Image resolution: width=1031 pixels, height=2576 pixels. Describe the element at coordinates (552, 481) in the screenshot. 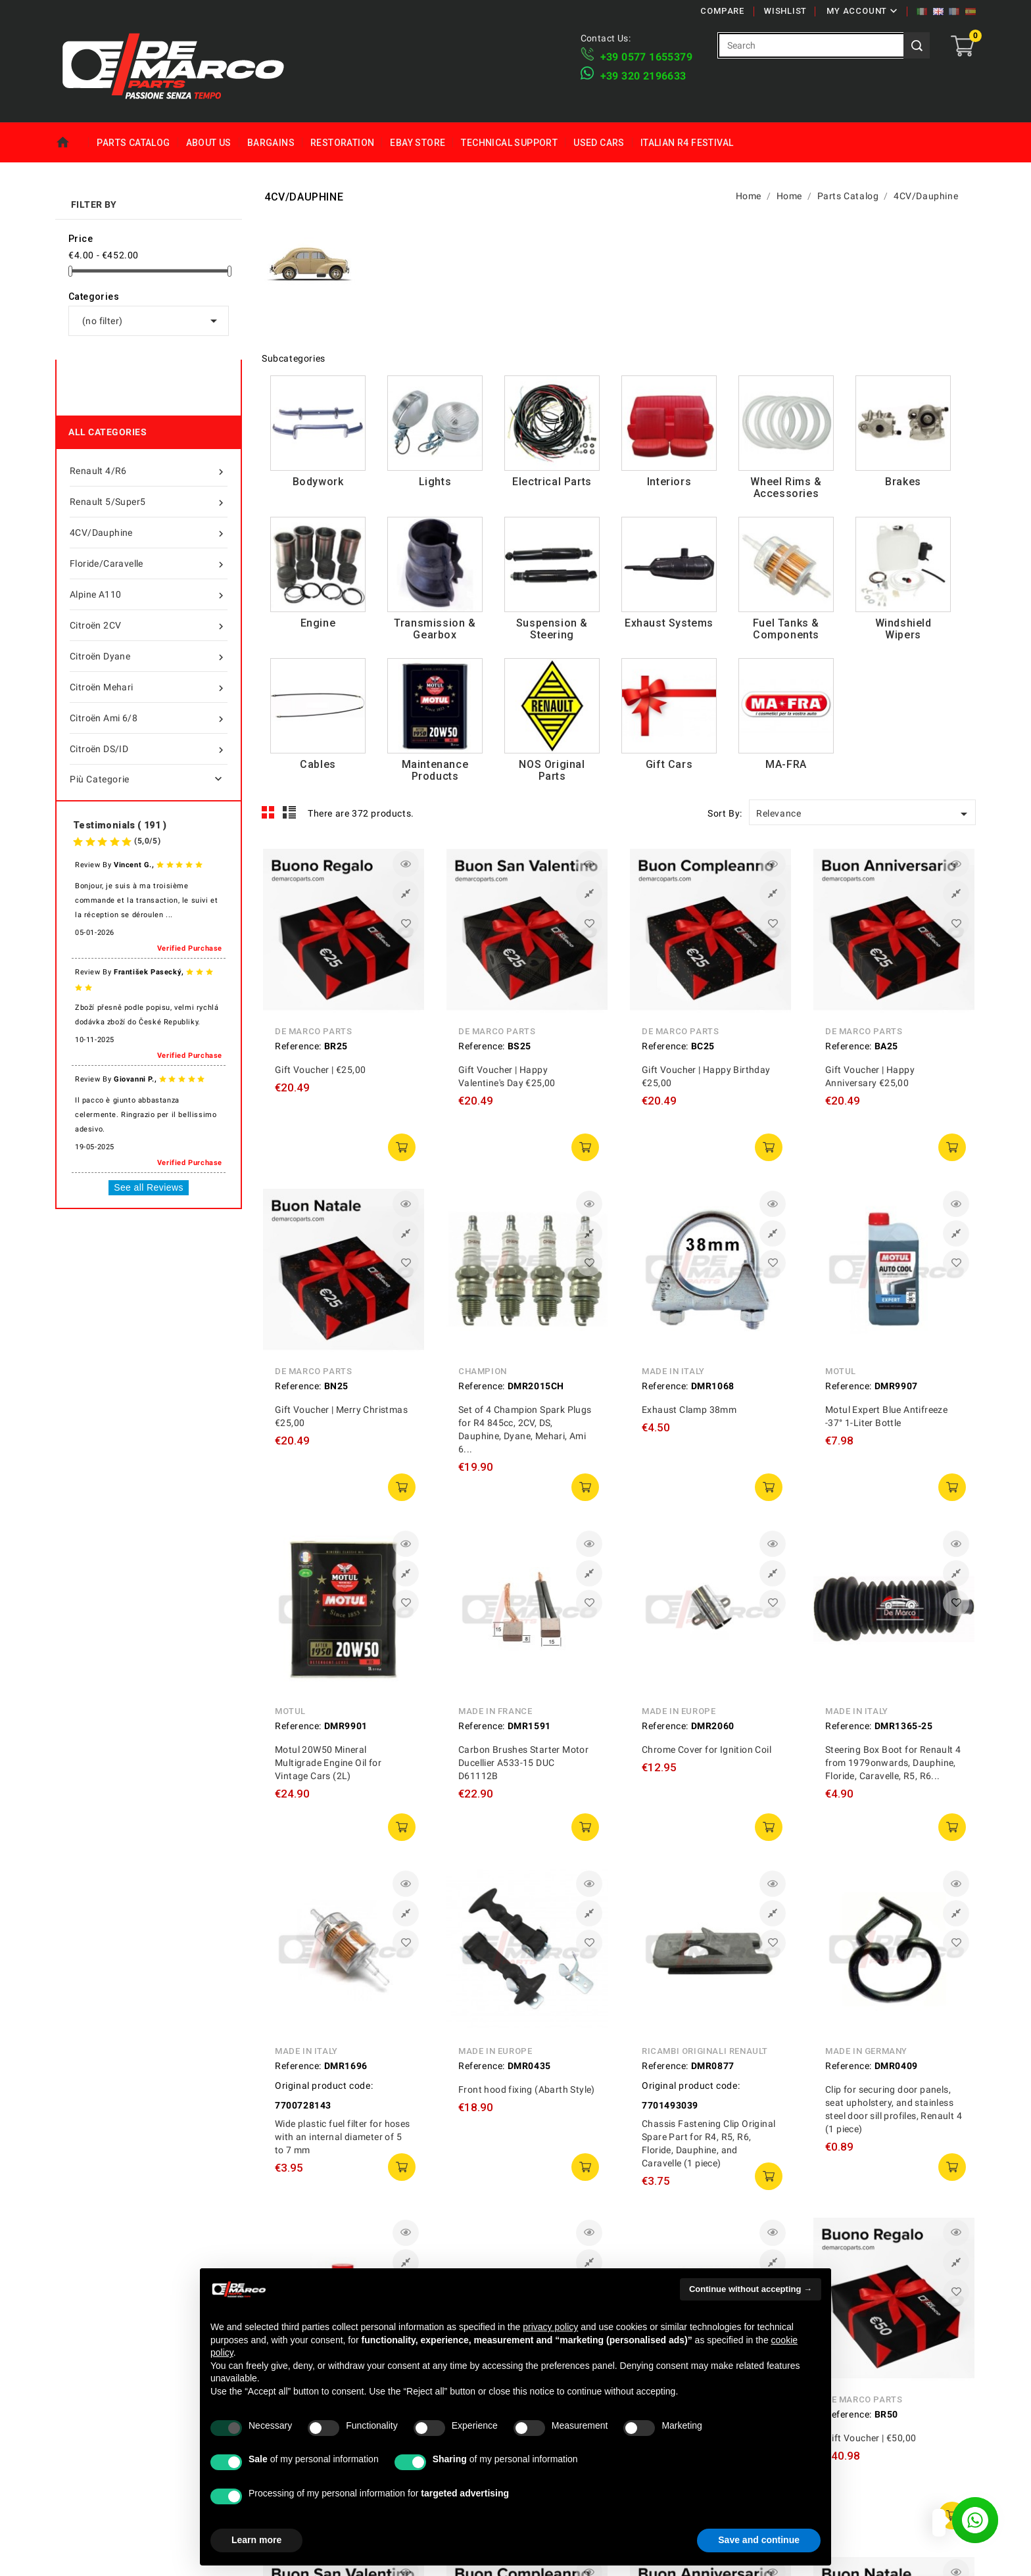

I see `Electrical Parts` at that location.